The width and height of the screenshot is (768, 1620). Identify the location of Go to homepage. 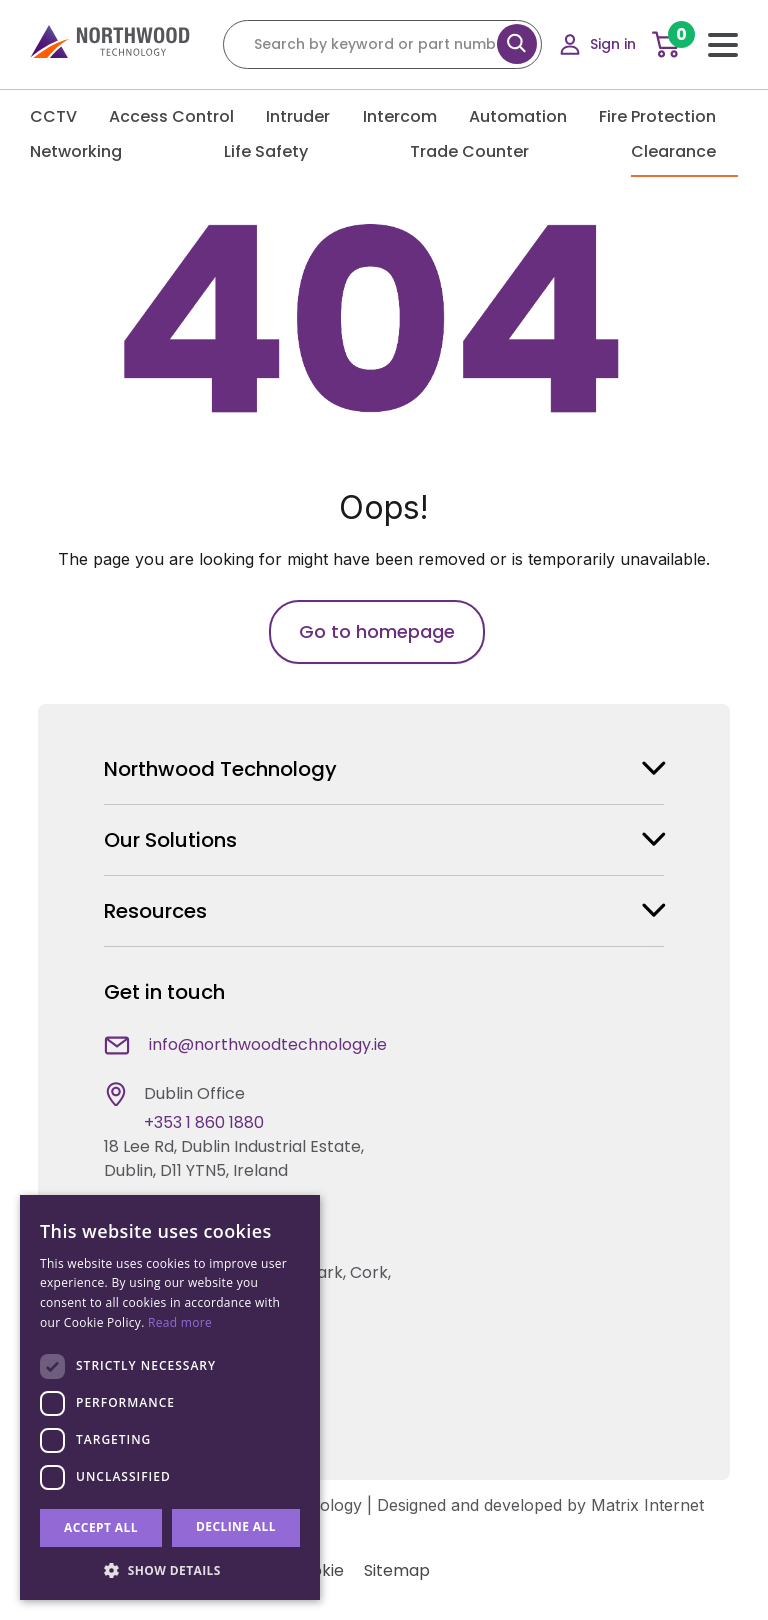
(377, 631).